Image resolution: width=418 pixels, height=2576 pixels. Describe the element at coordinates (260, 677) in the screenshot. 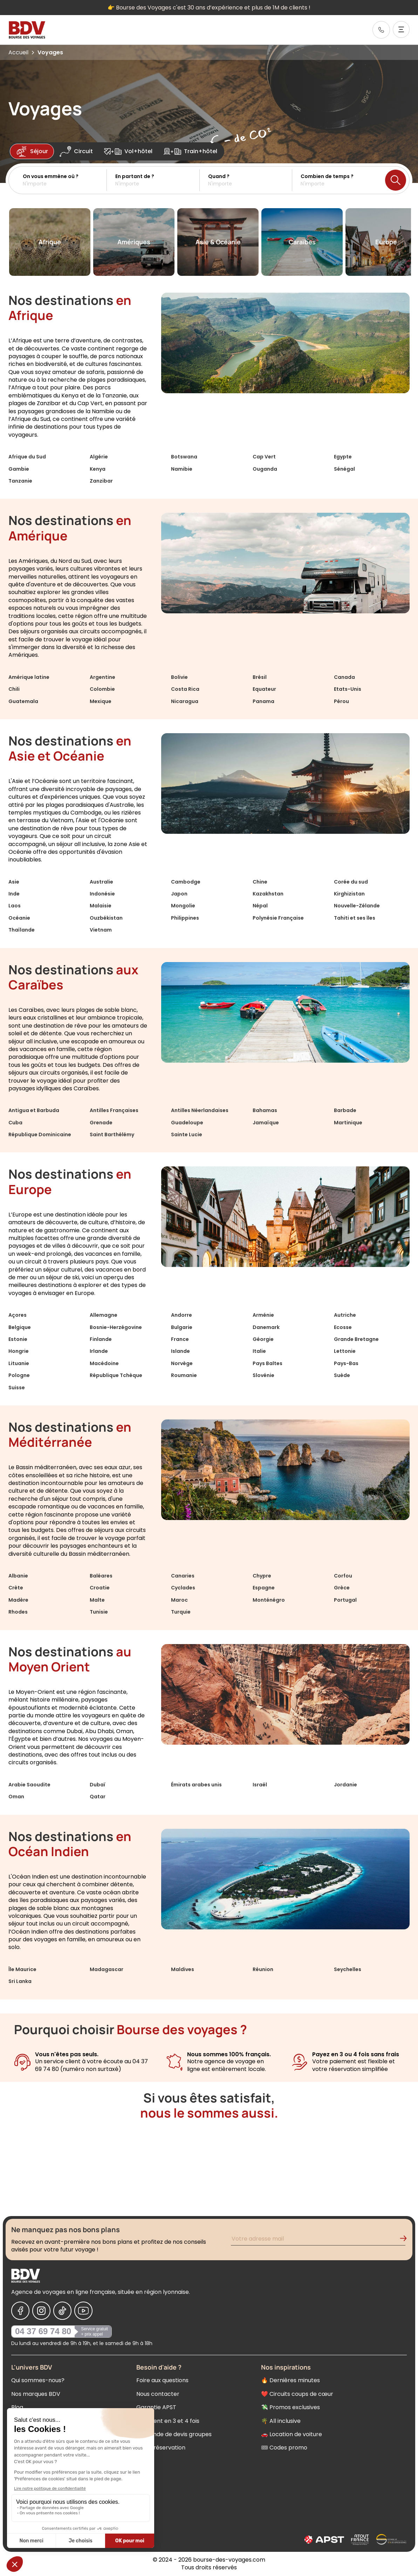

I see `Brésil` at that location.